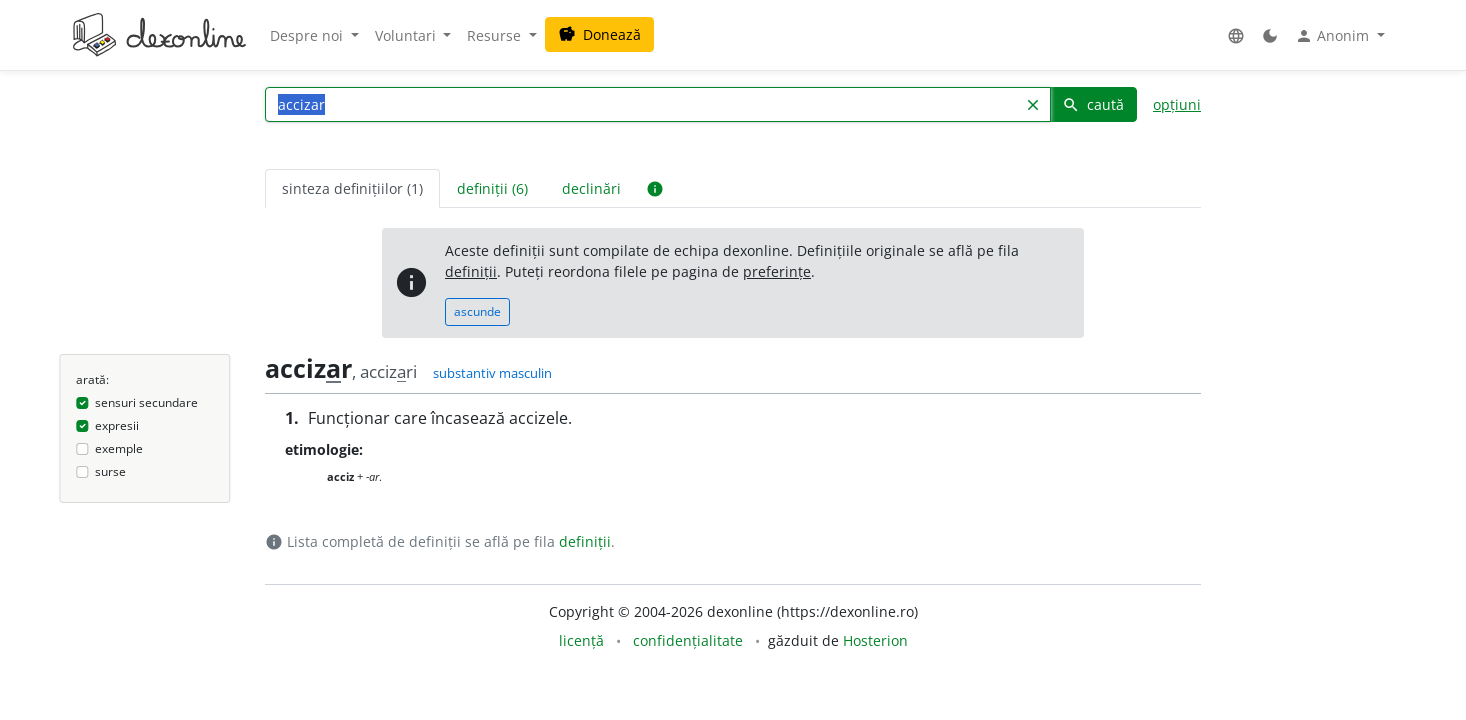  I want to click on definiții, so click(471, 271).